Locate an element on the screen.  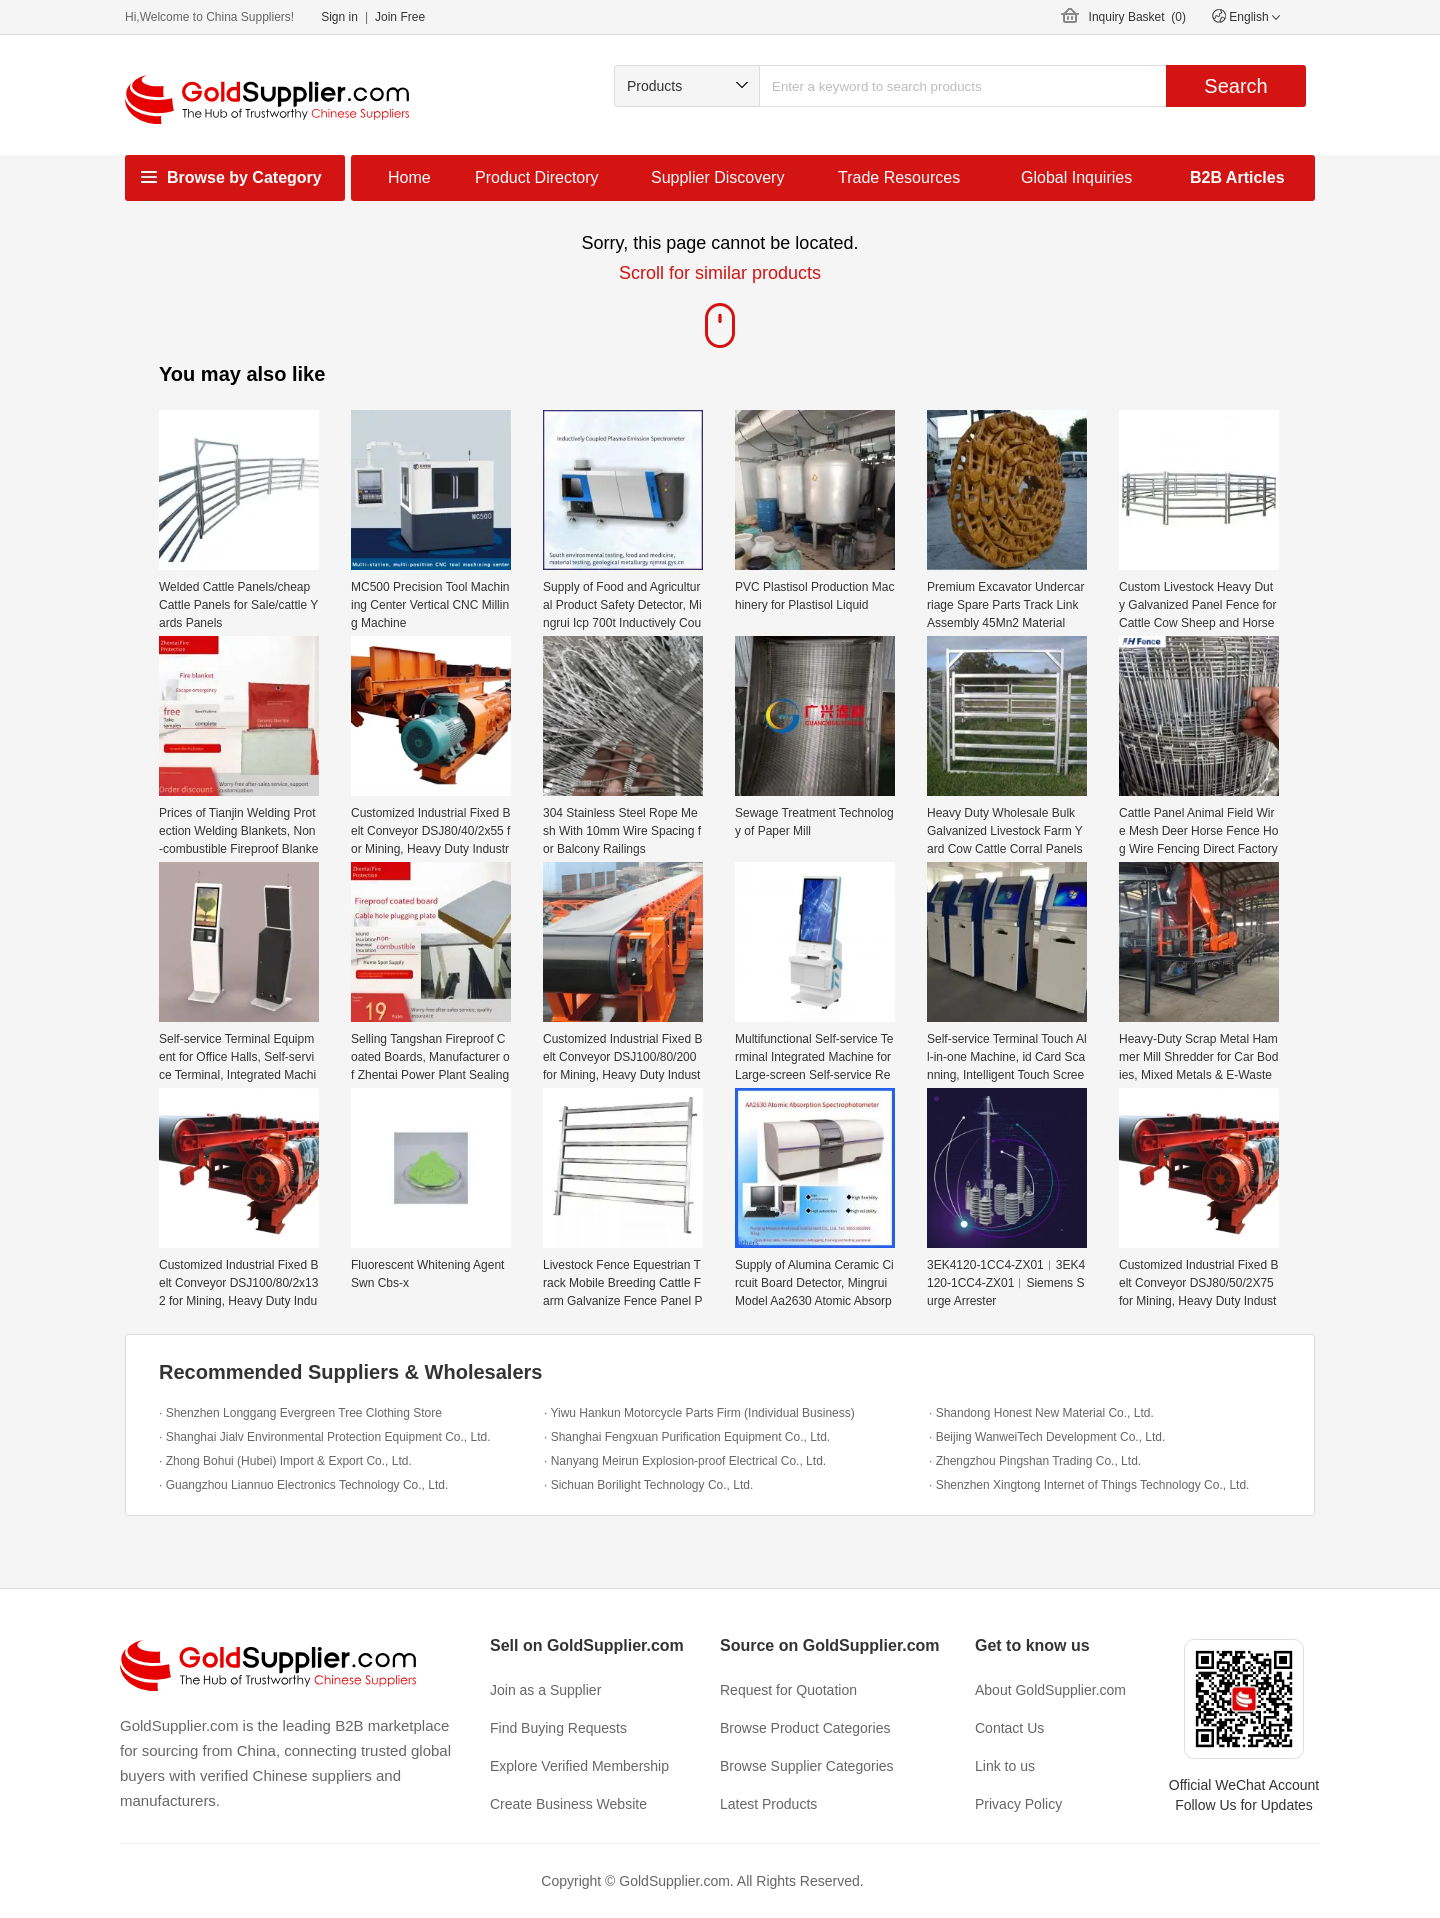
· Sichuan Borilight Technology Co., Ltd. is located at coordinates (648, 1485).